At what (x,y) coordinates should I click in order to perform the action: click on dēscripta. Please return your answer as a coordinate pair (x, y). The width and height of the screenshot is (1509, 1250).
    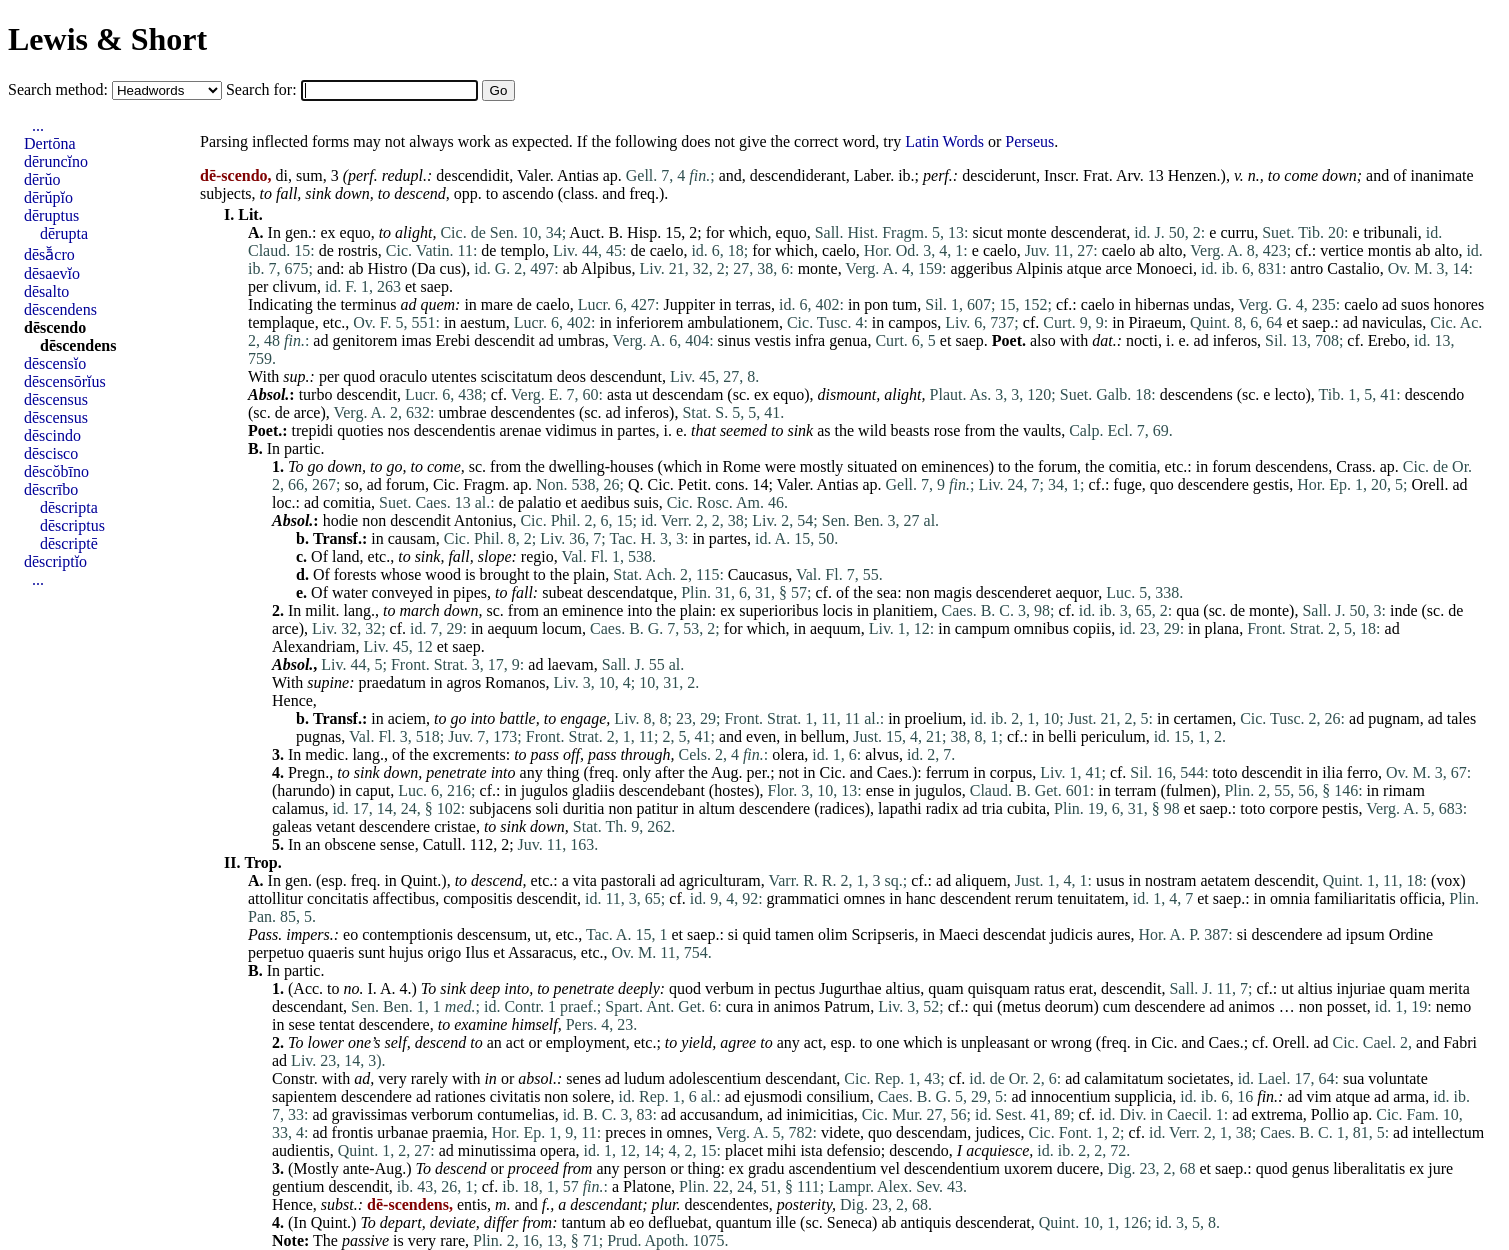
    Looking at the image, I should click on (69, 507).